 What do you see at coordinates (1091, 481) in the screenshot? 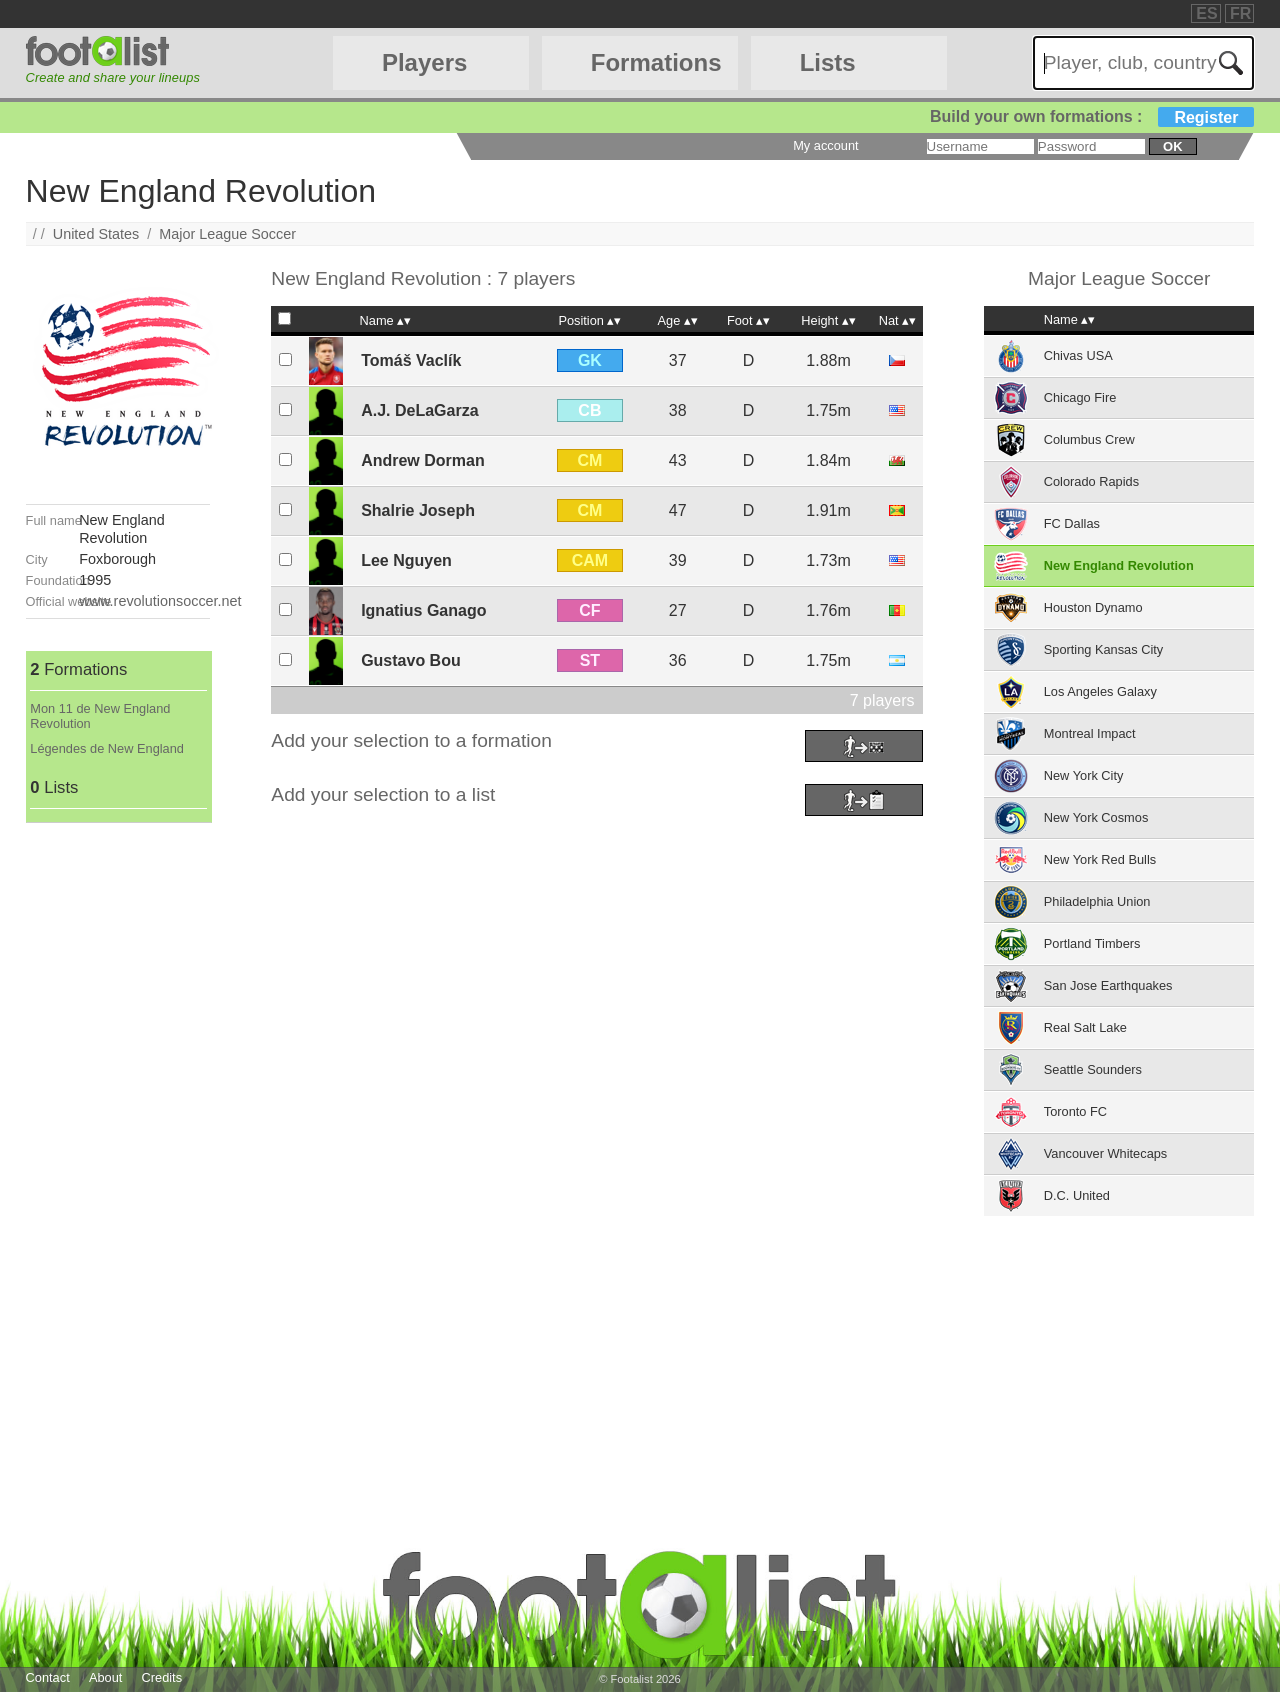
I see `Colorado Rapids` at bounding box center [1091, 481].